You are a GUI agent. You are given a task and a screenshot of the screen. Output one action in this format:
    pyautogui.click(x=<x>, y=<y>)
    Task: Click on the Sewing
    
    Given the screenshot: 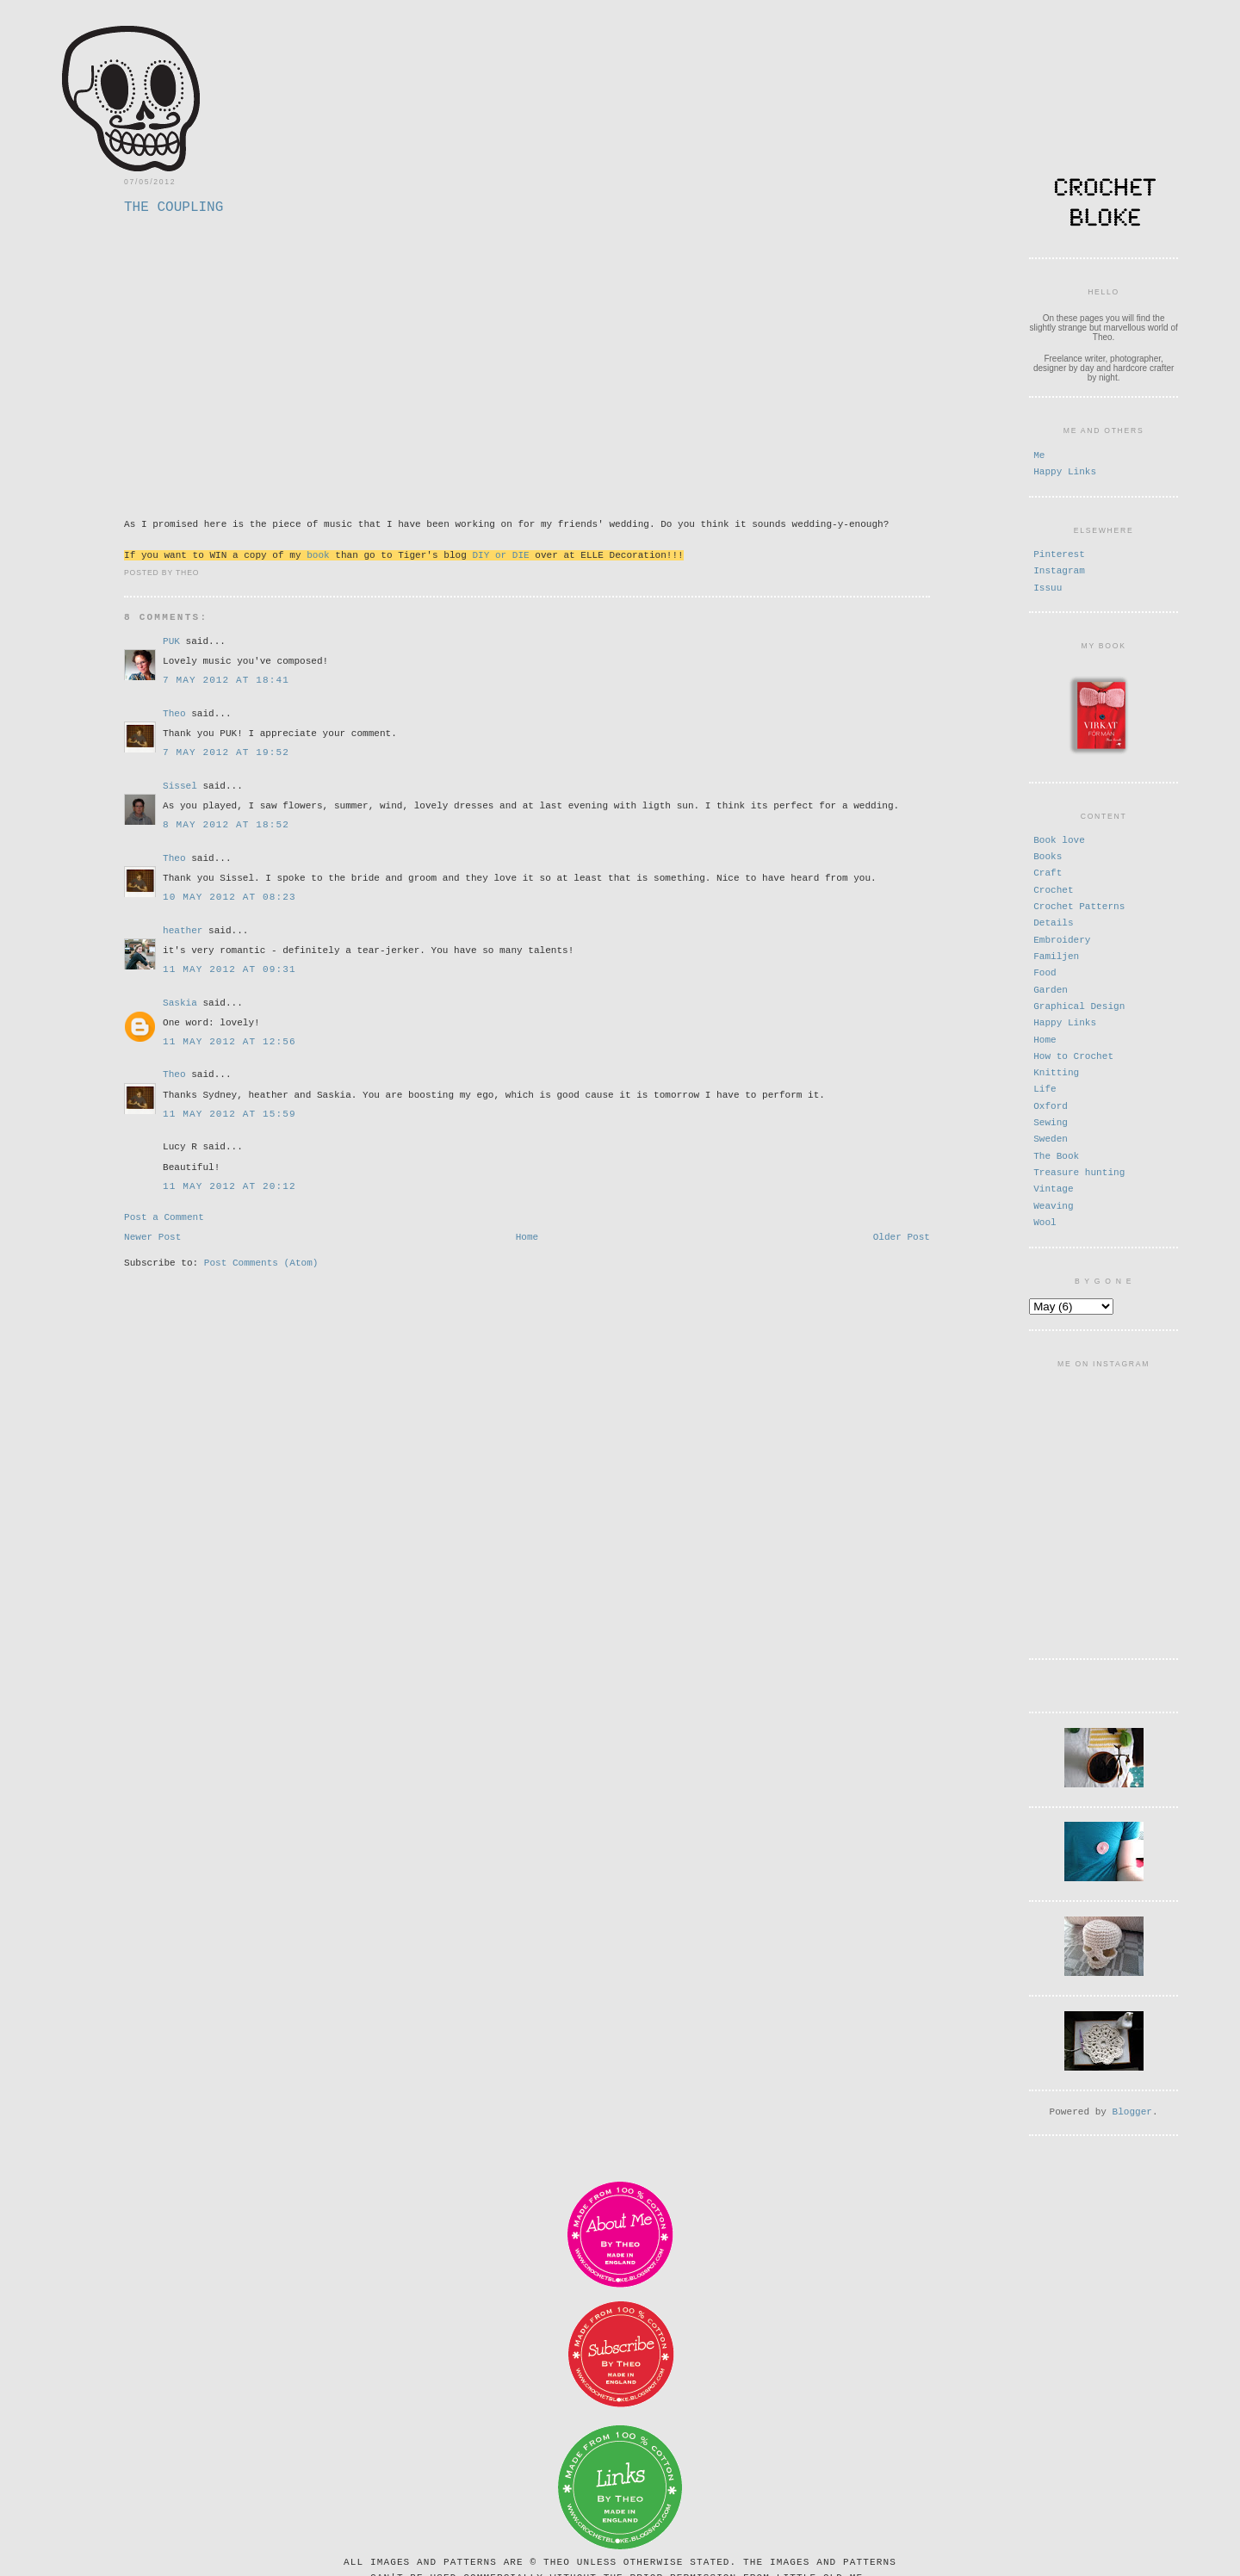 What is the action you would take?
    pyautogui.click(x=1050, y=1120)
    